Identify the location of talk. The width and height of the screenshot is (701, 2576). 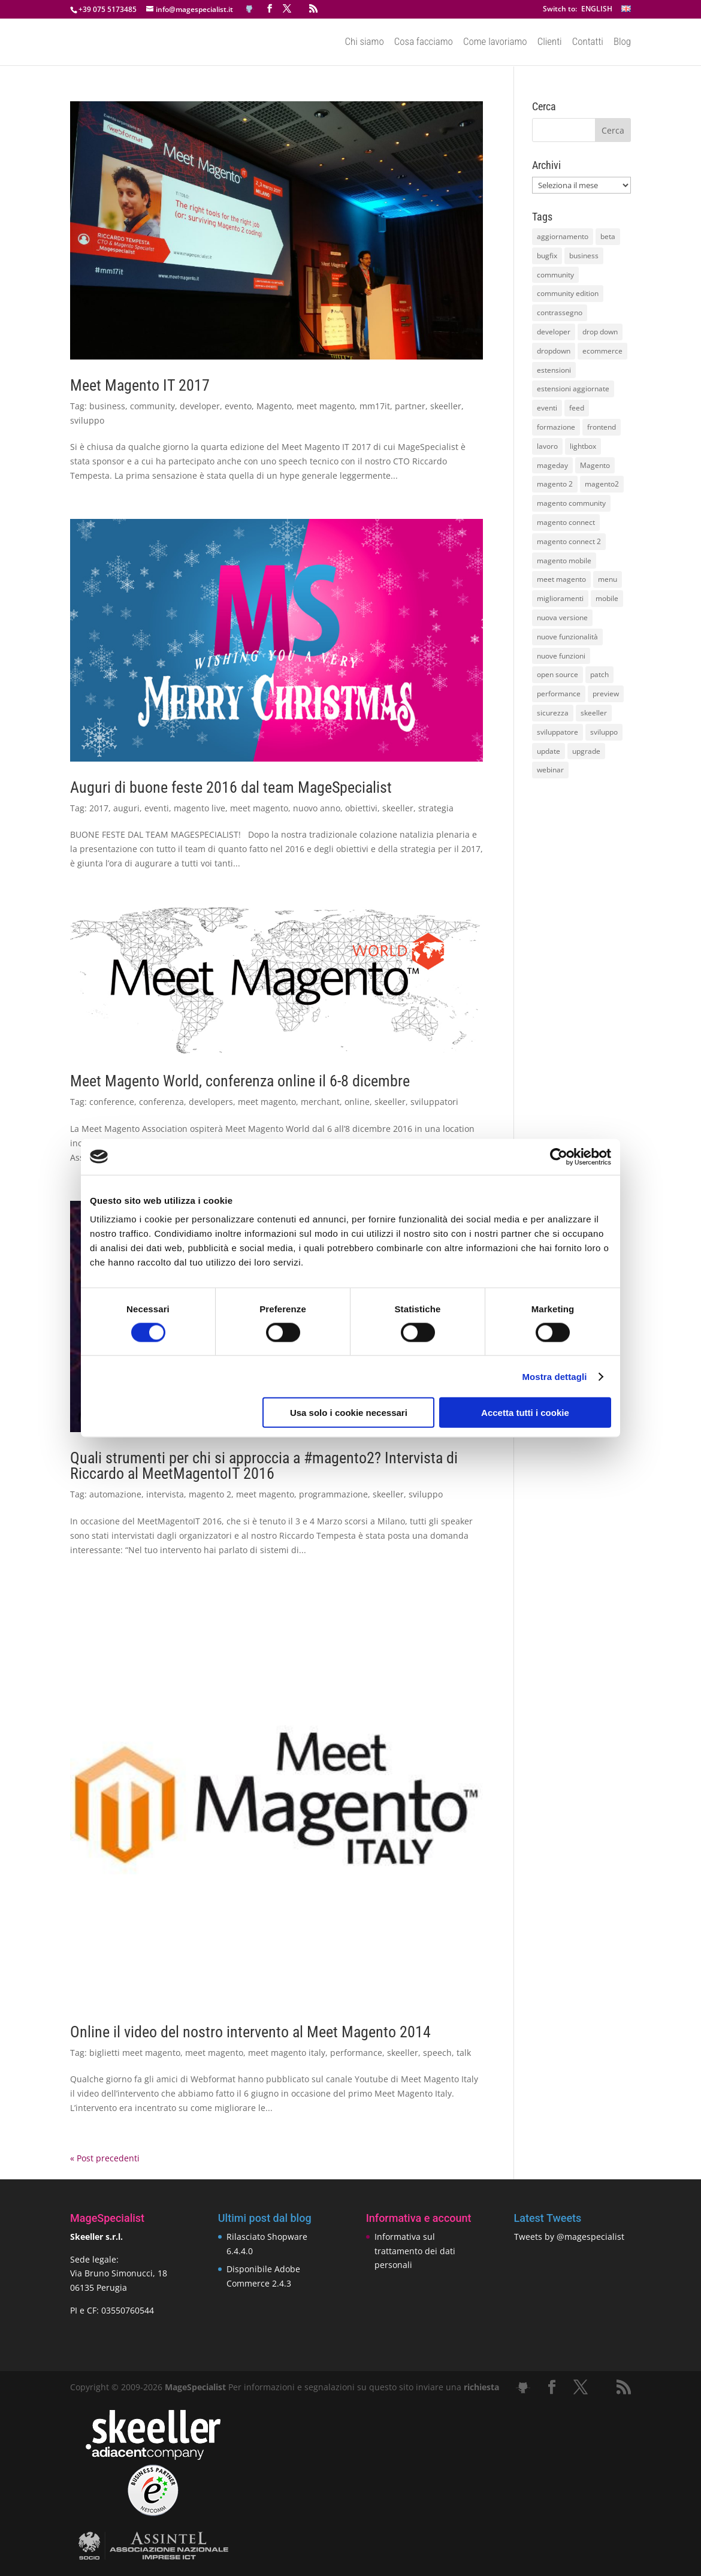
(464, 2052).